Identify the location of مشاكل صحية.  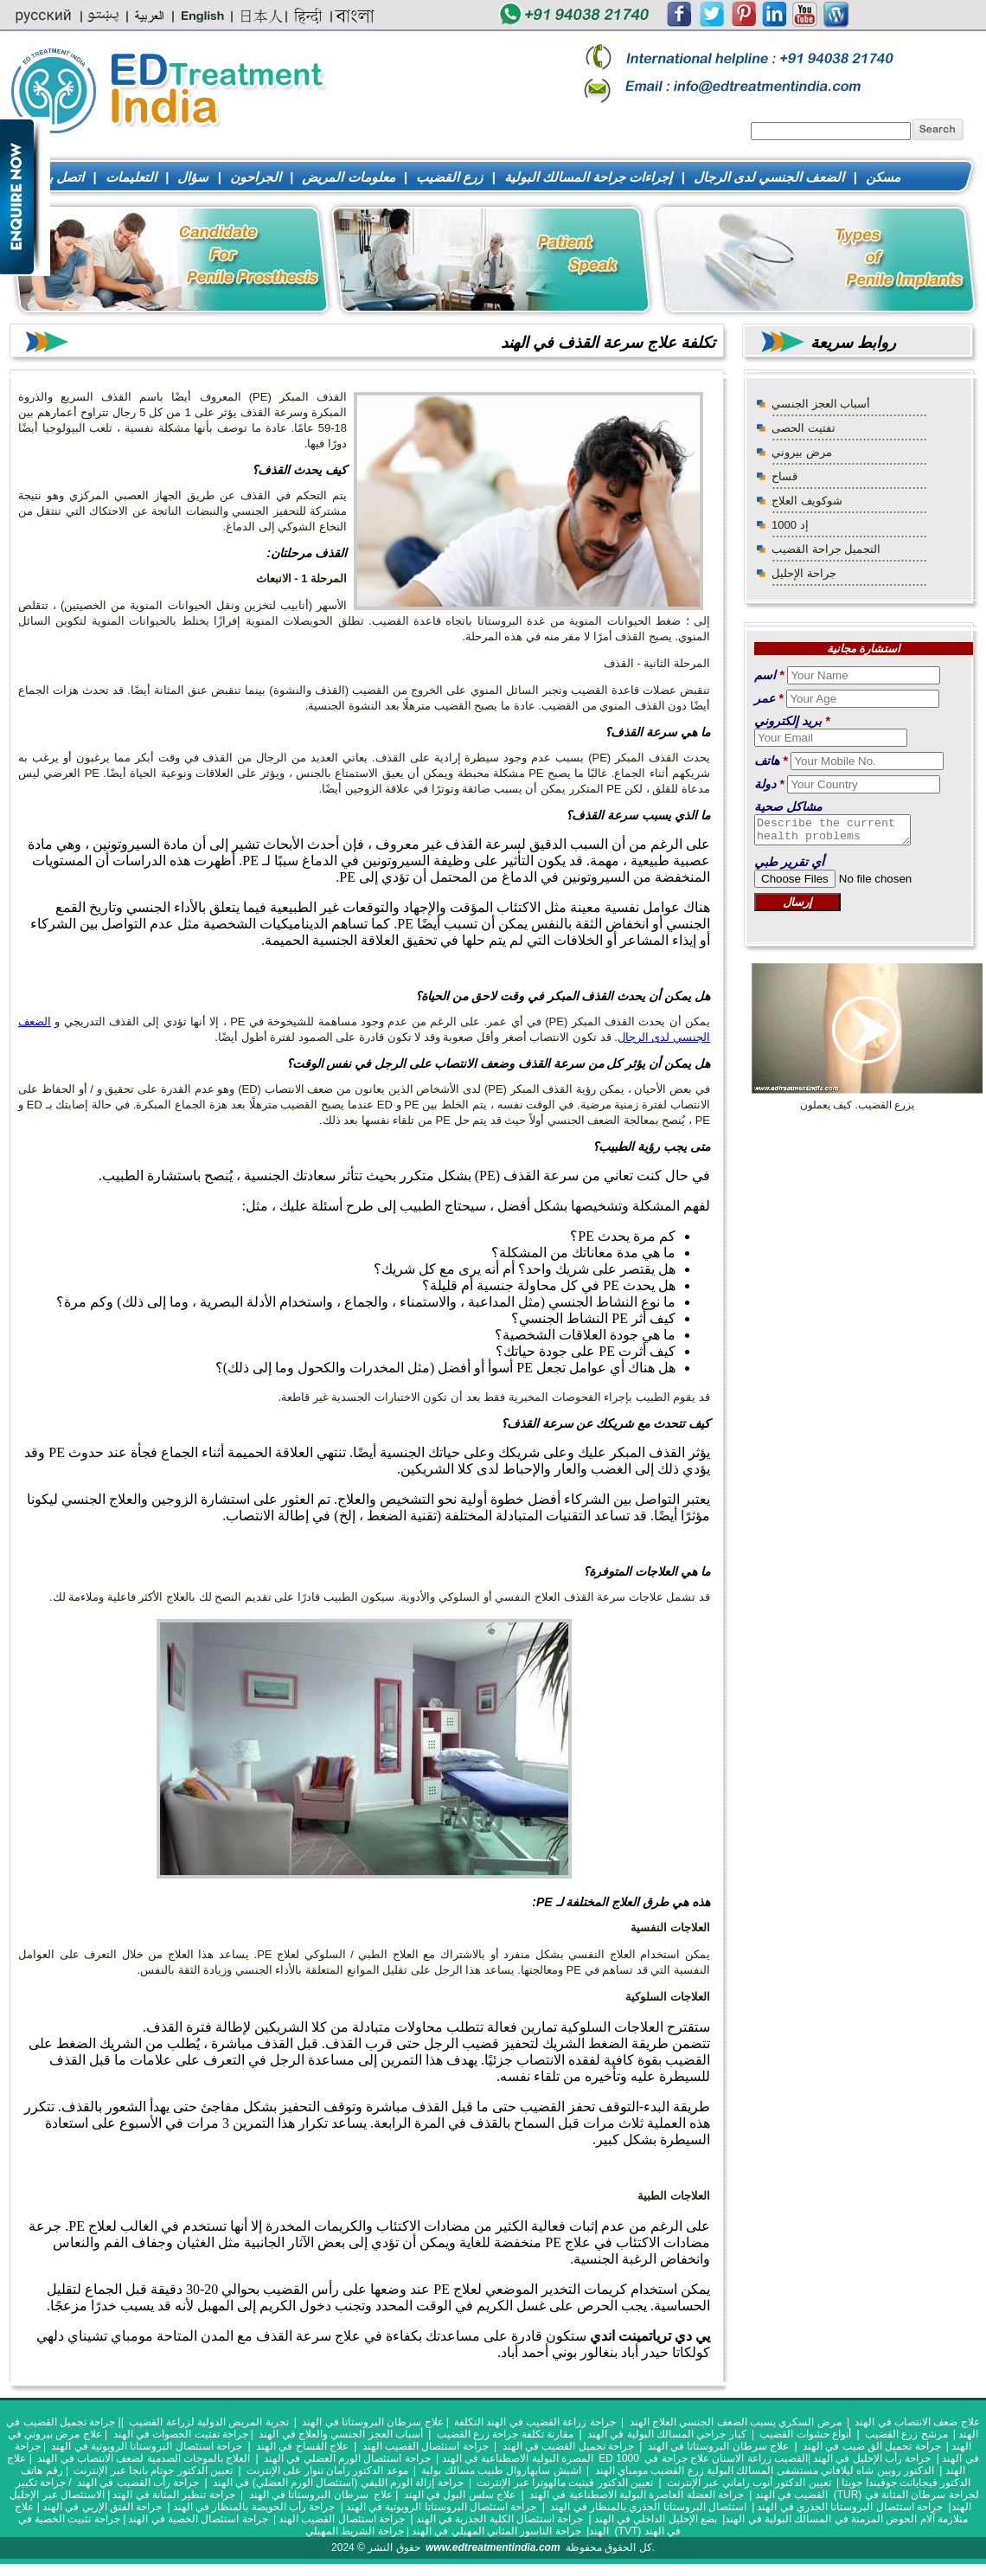
(788, 806).